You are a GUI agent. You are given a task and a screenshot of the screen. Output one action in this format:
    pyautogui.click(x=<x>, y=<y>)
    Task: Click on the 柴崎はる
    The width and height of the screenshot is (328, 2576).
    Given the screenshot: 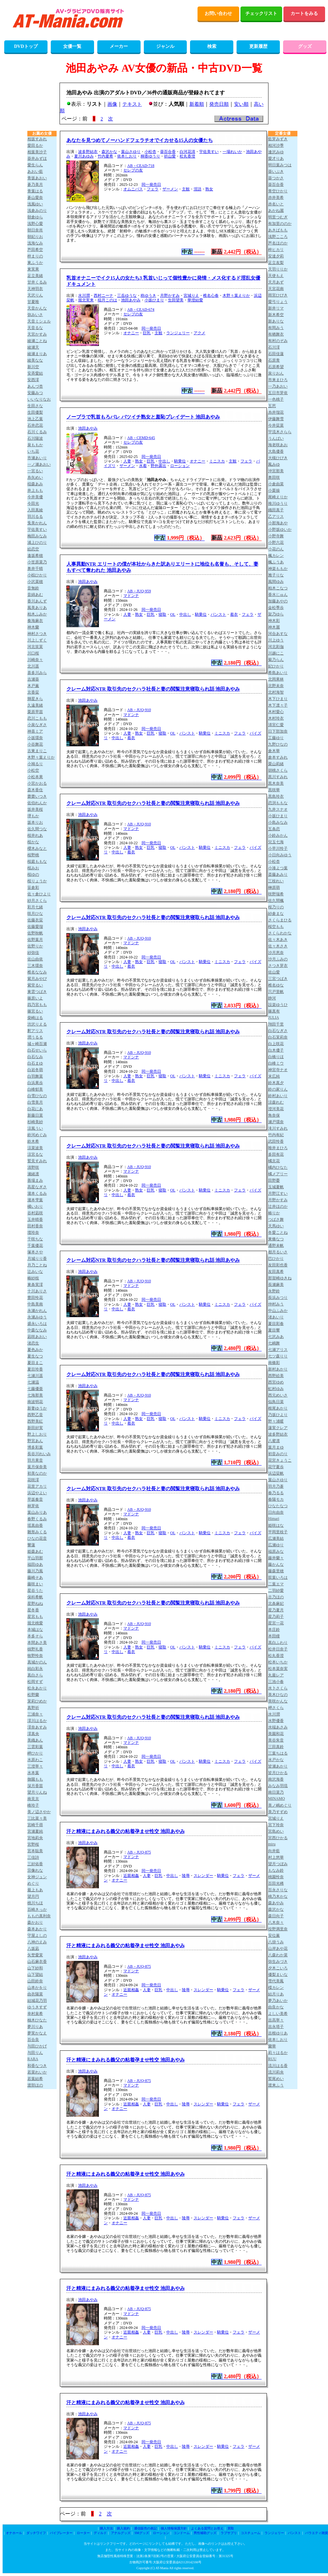 What is the action you would take?
    pyautogui.click(x=35, y=1017)
    